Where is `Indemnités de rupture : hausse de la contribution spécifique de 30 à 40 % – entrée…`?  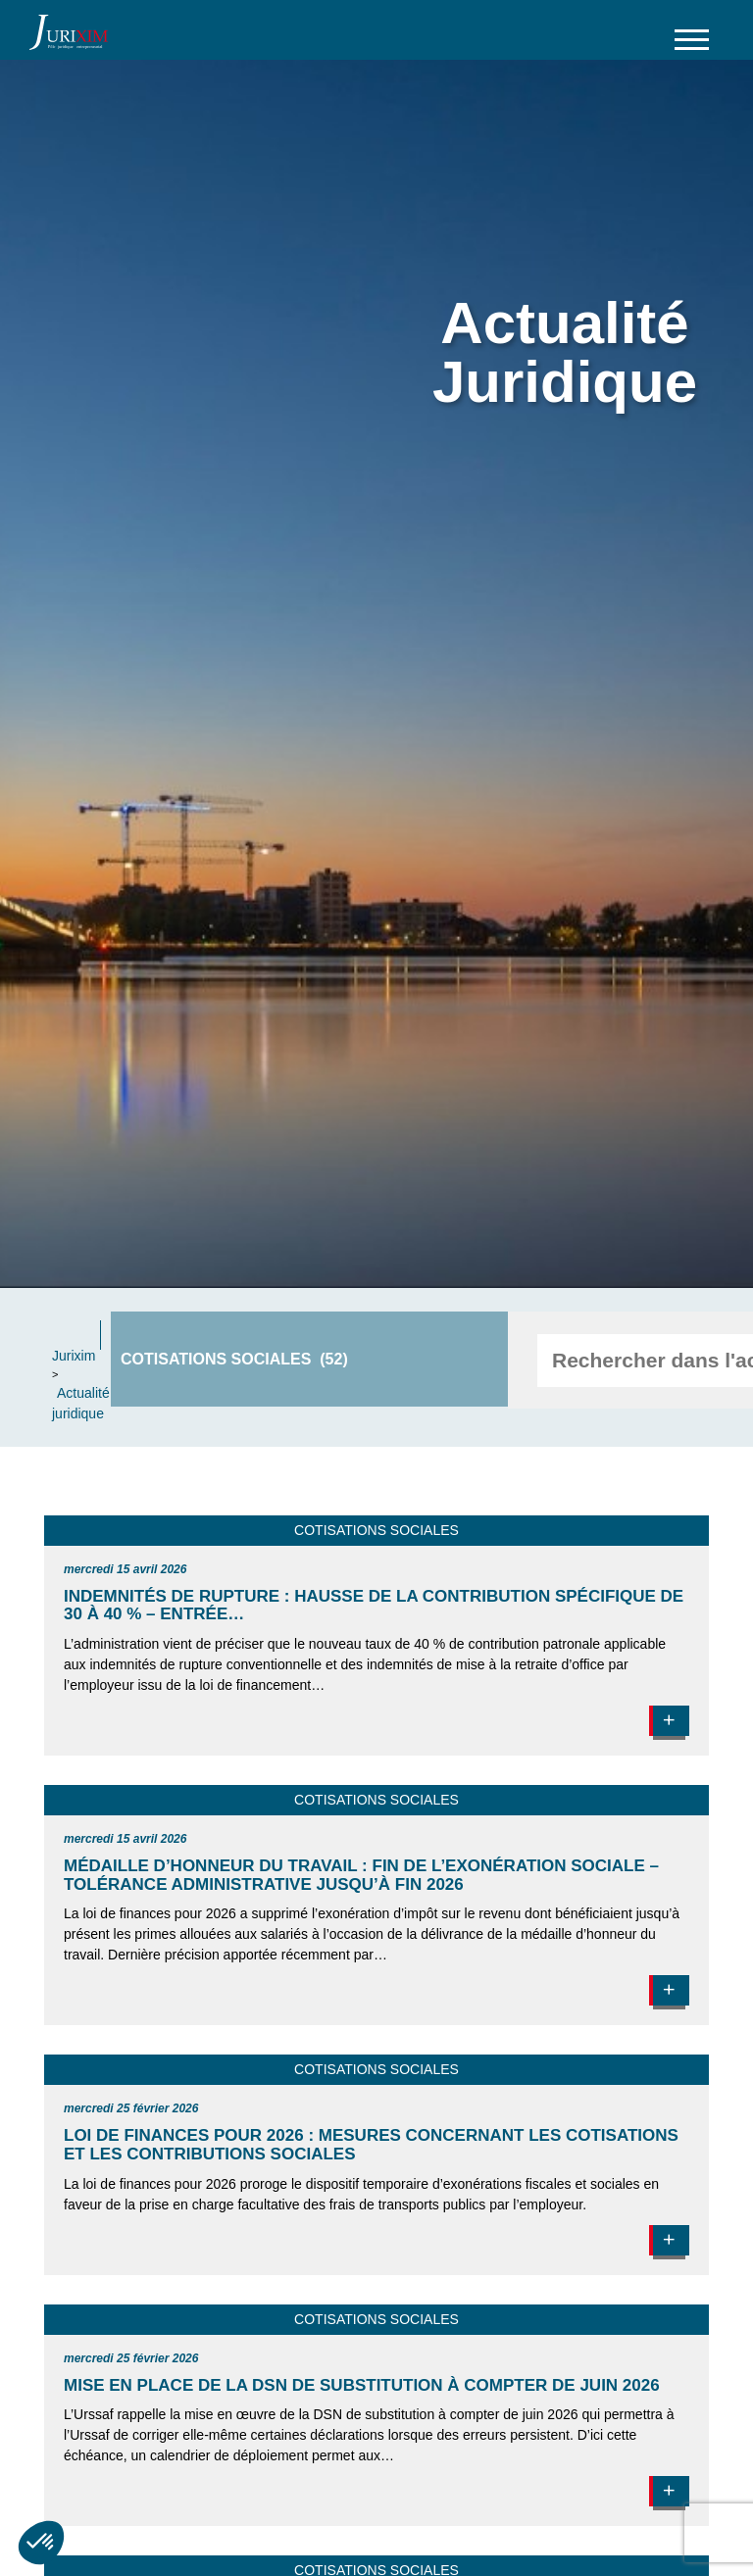
Indemnités de rupture : hausse de la contribution spécifique de 30 à 40 % – entrée… is located at coordinates (373, 1605).